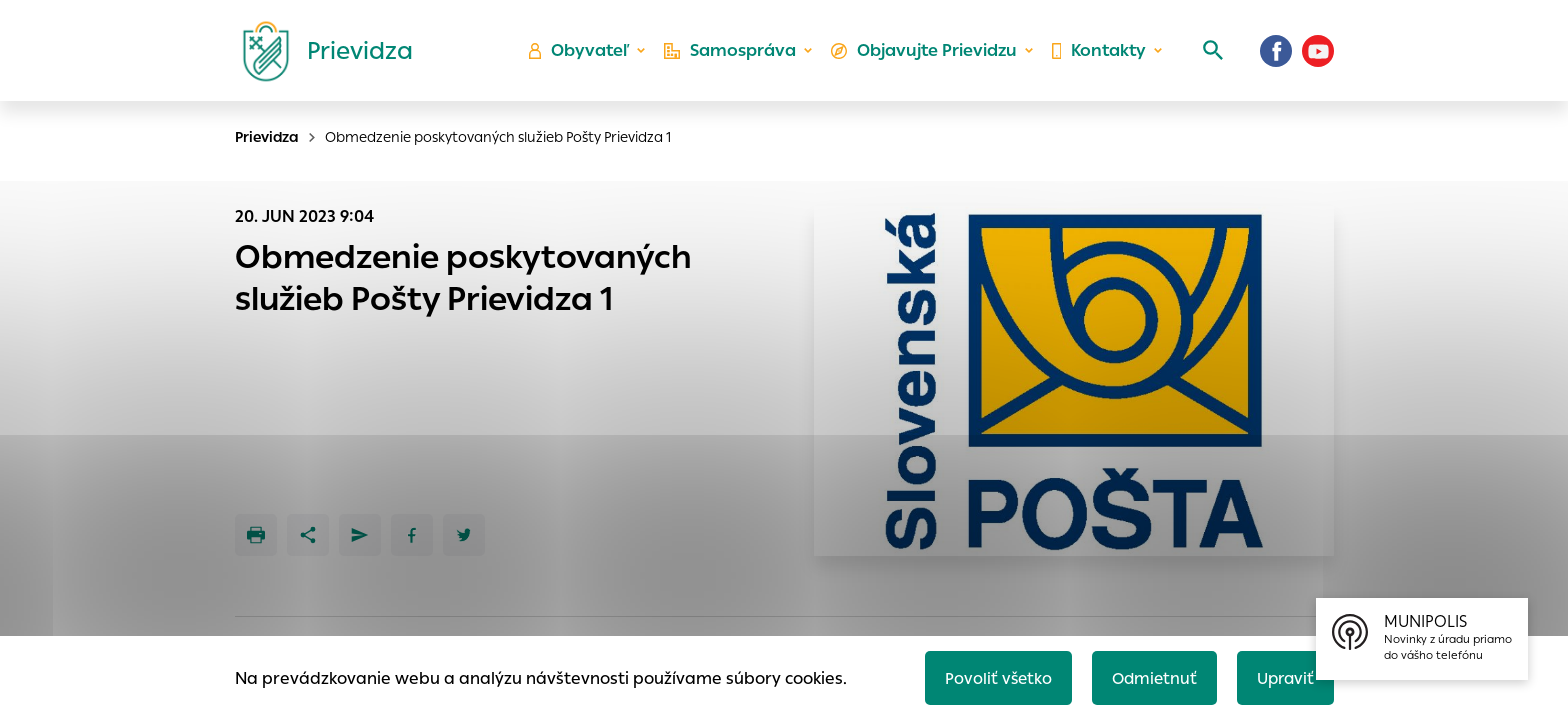  I want to click on Odmietnuť, so click(1149, 676).